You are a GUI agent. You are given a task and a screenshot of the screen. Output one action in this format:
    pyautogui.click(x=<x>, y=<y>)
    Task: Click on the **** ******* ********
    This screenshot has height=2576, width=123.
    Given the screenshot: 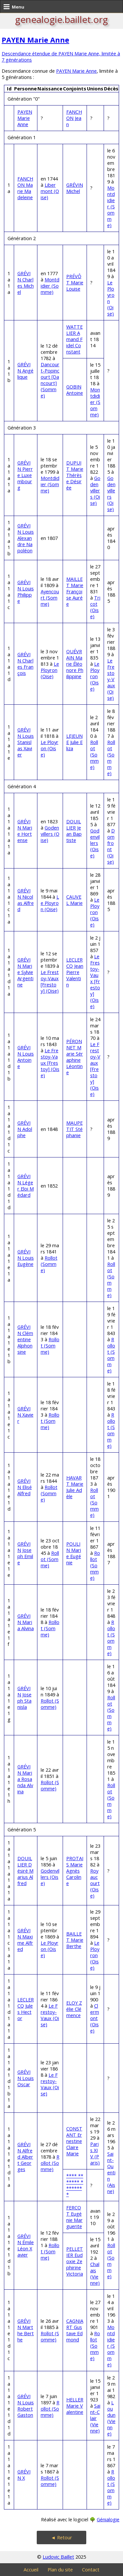 What is the action you would take?
    pyautogui.click(x=74, y=2185)
    